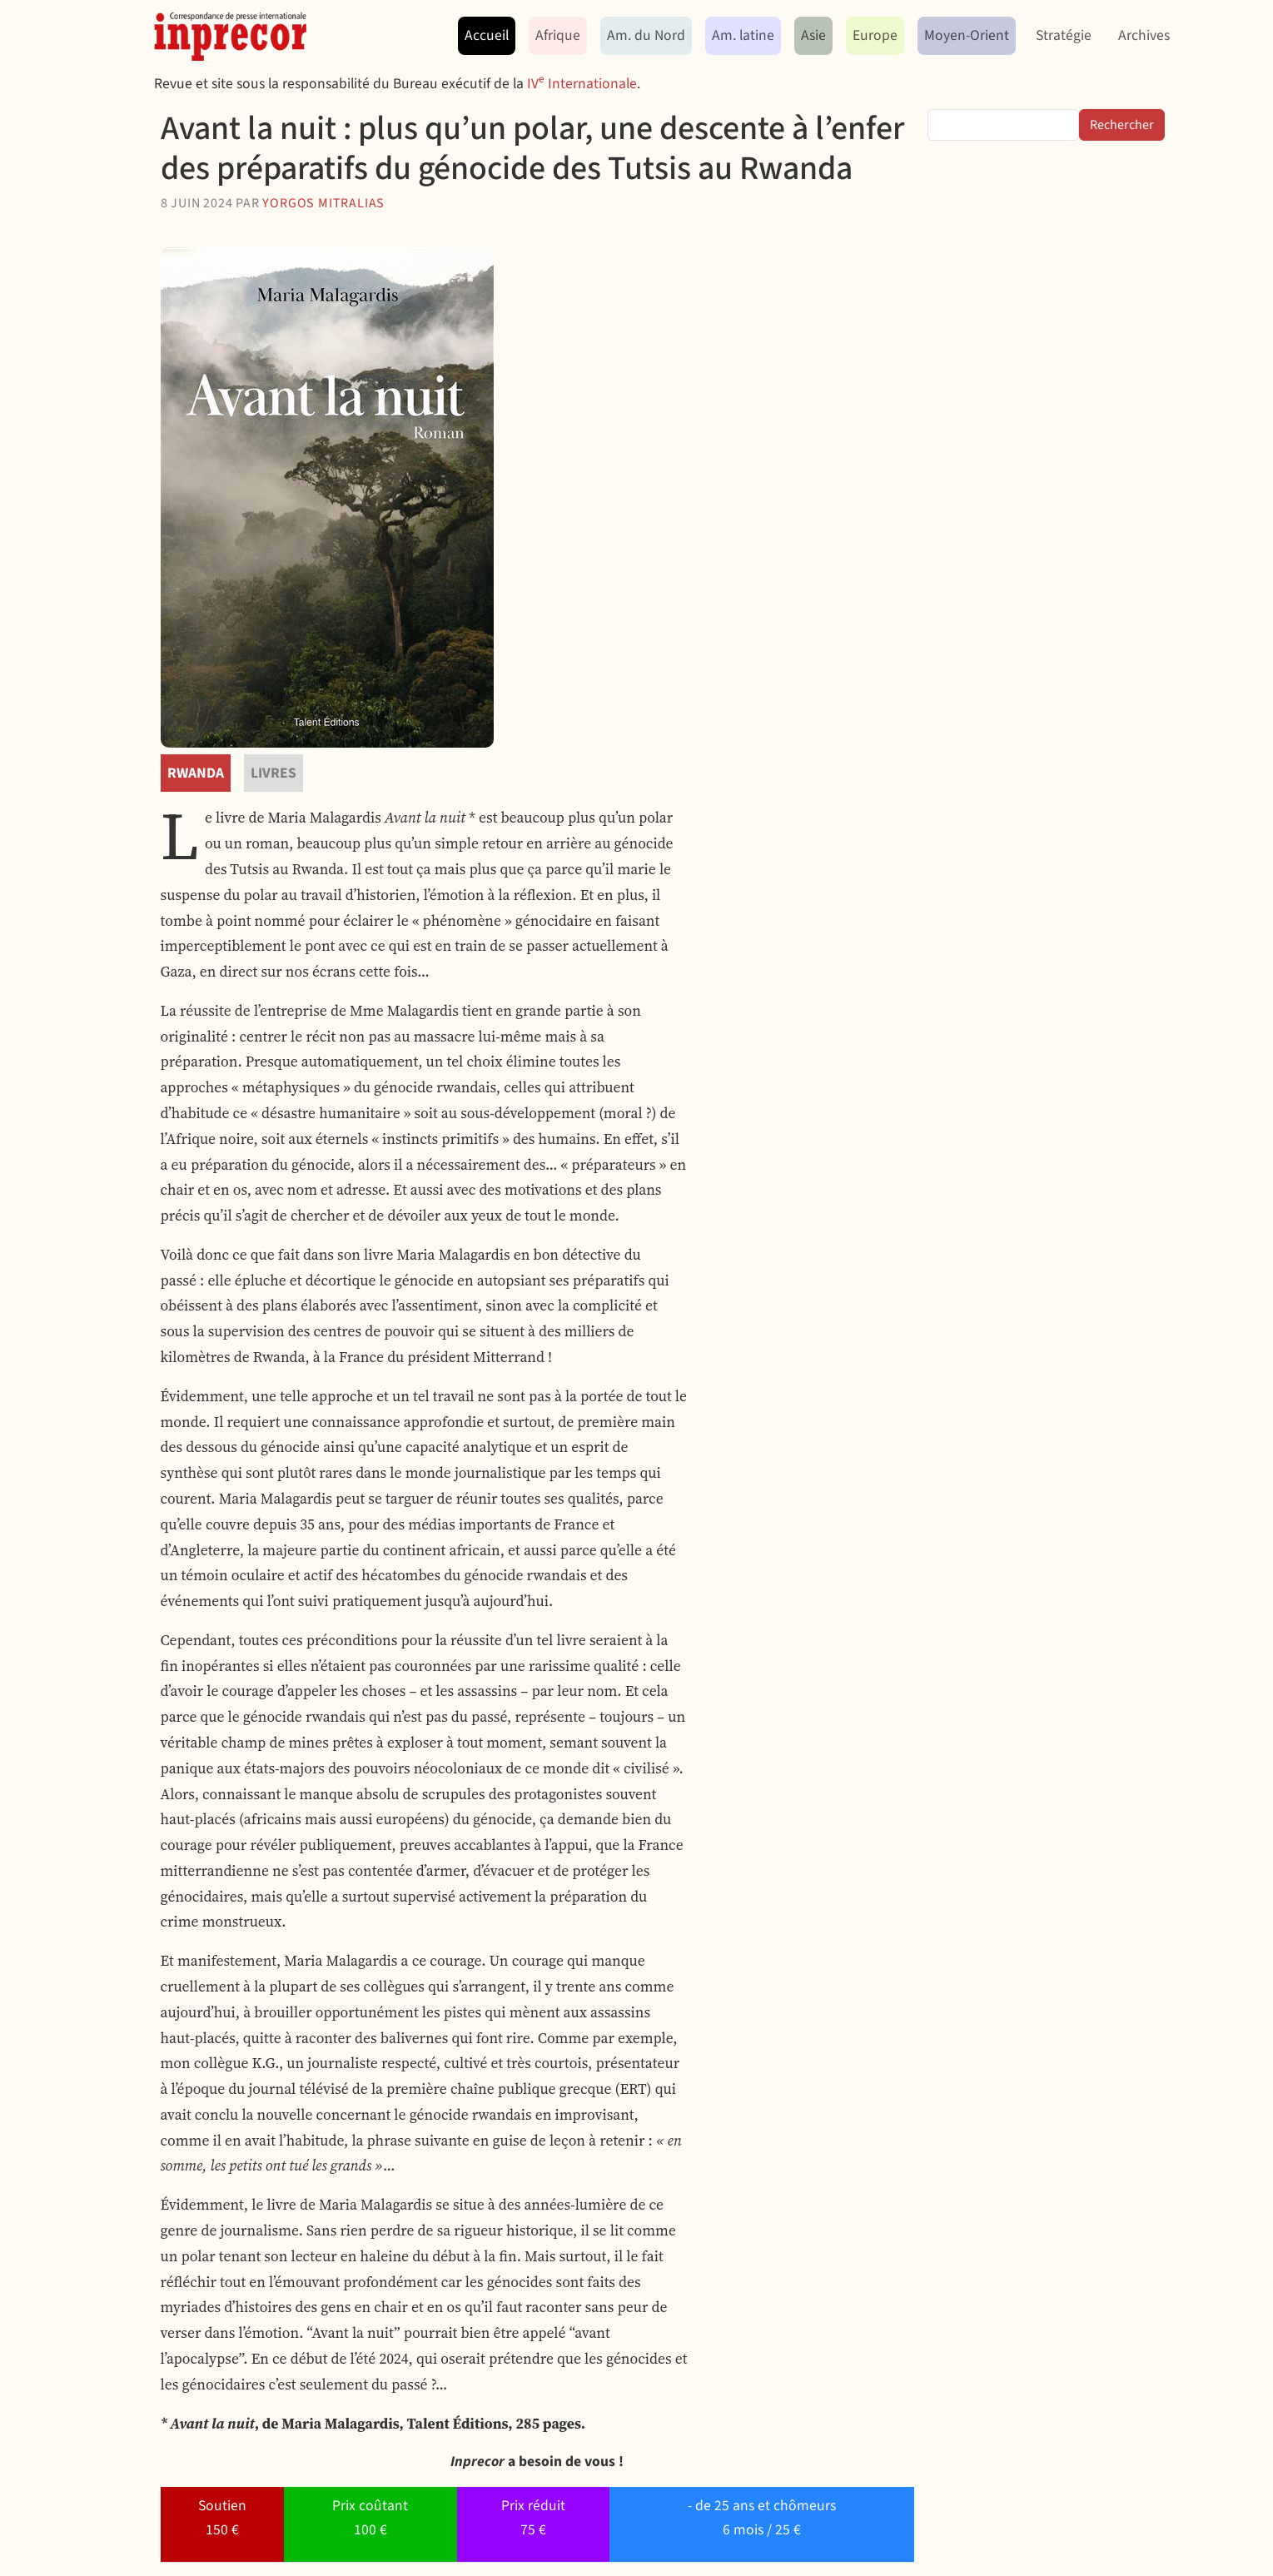 The width and height of the screenshot is (1273, 2576). Describe the element at coordinates (1144, 35) in the screenshot. I see `Archives` at that location.